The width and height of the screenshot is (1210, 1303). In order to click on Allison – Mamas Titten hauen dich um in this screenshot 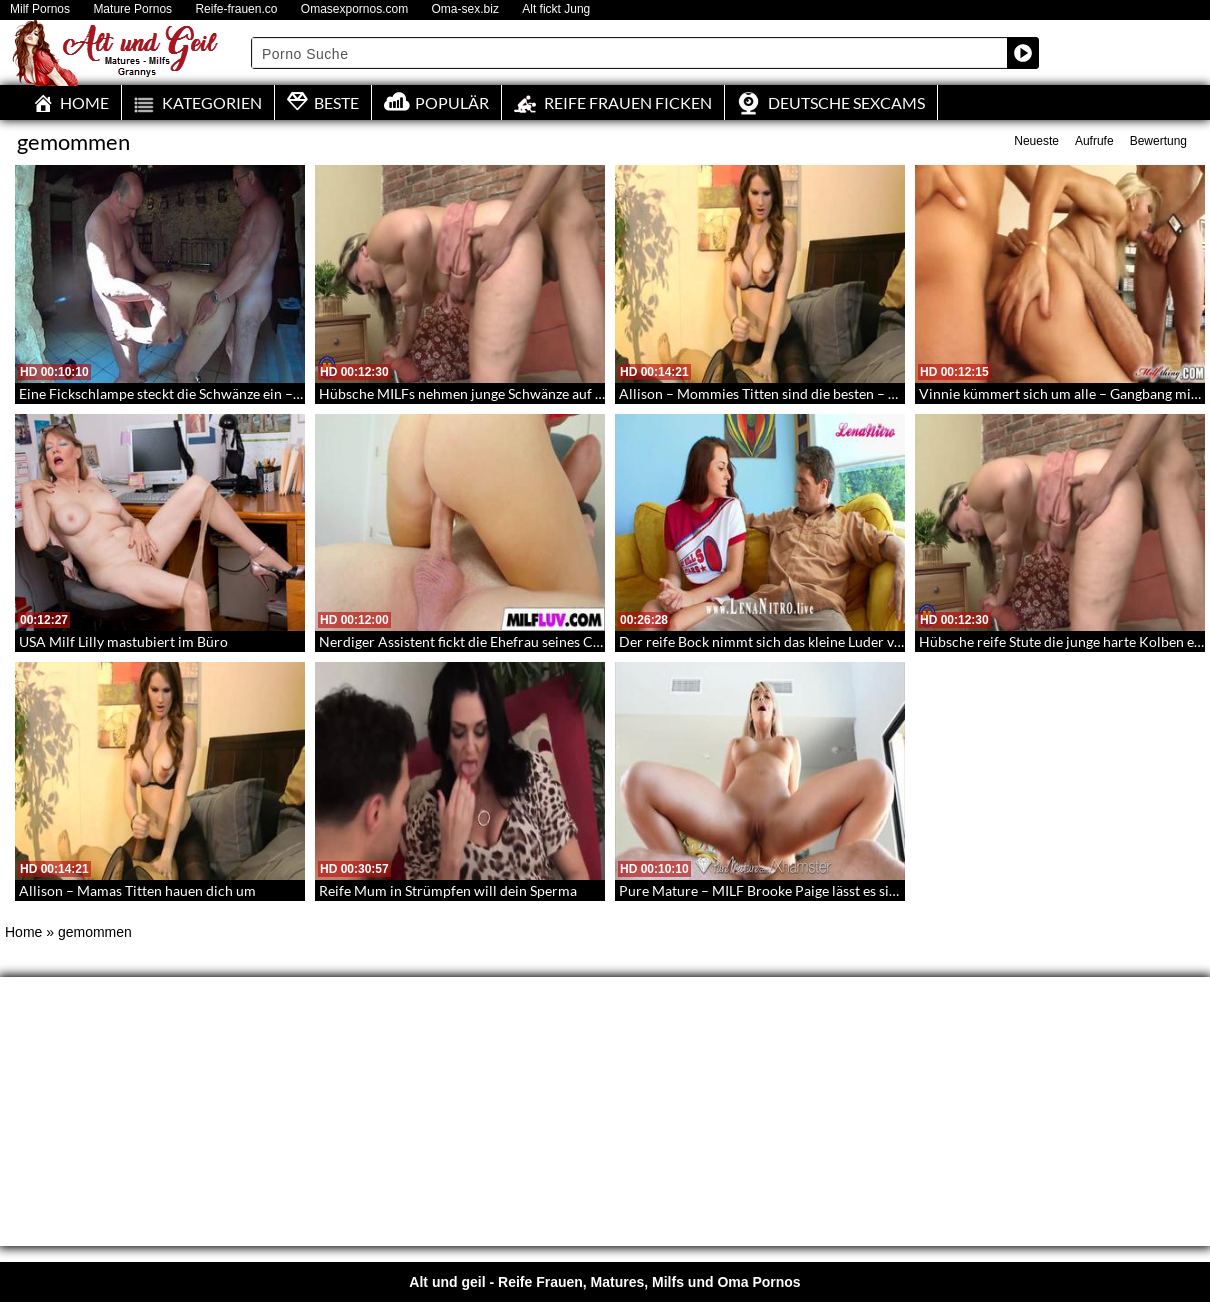, I will do `click(137, 890)`.